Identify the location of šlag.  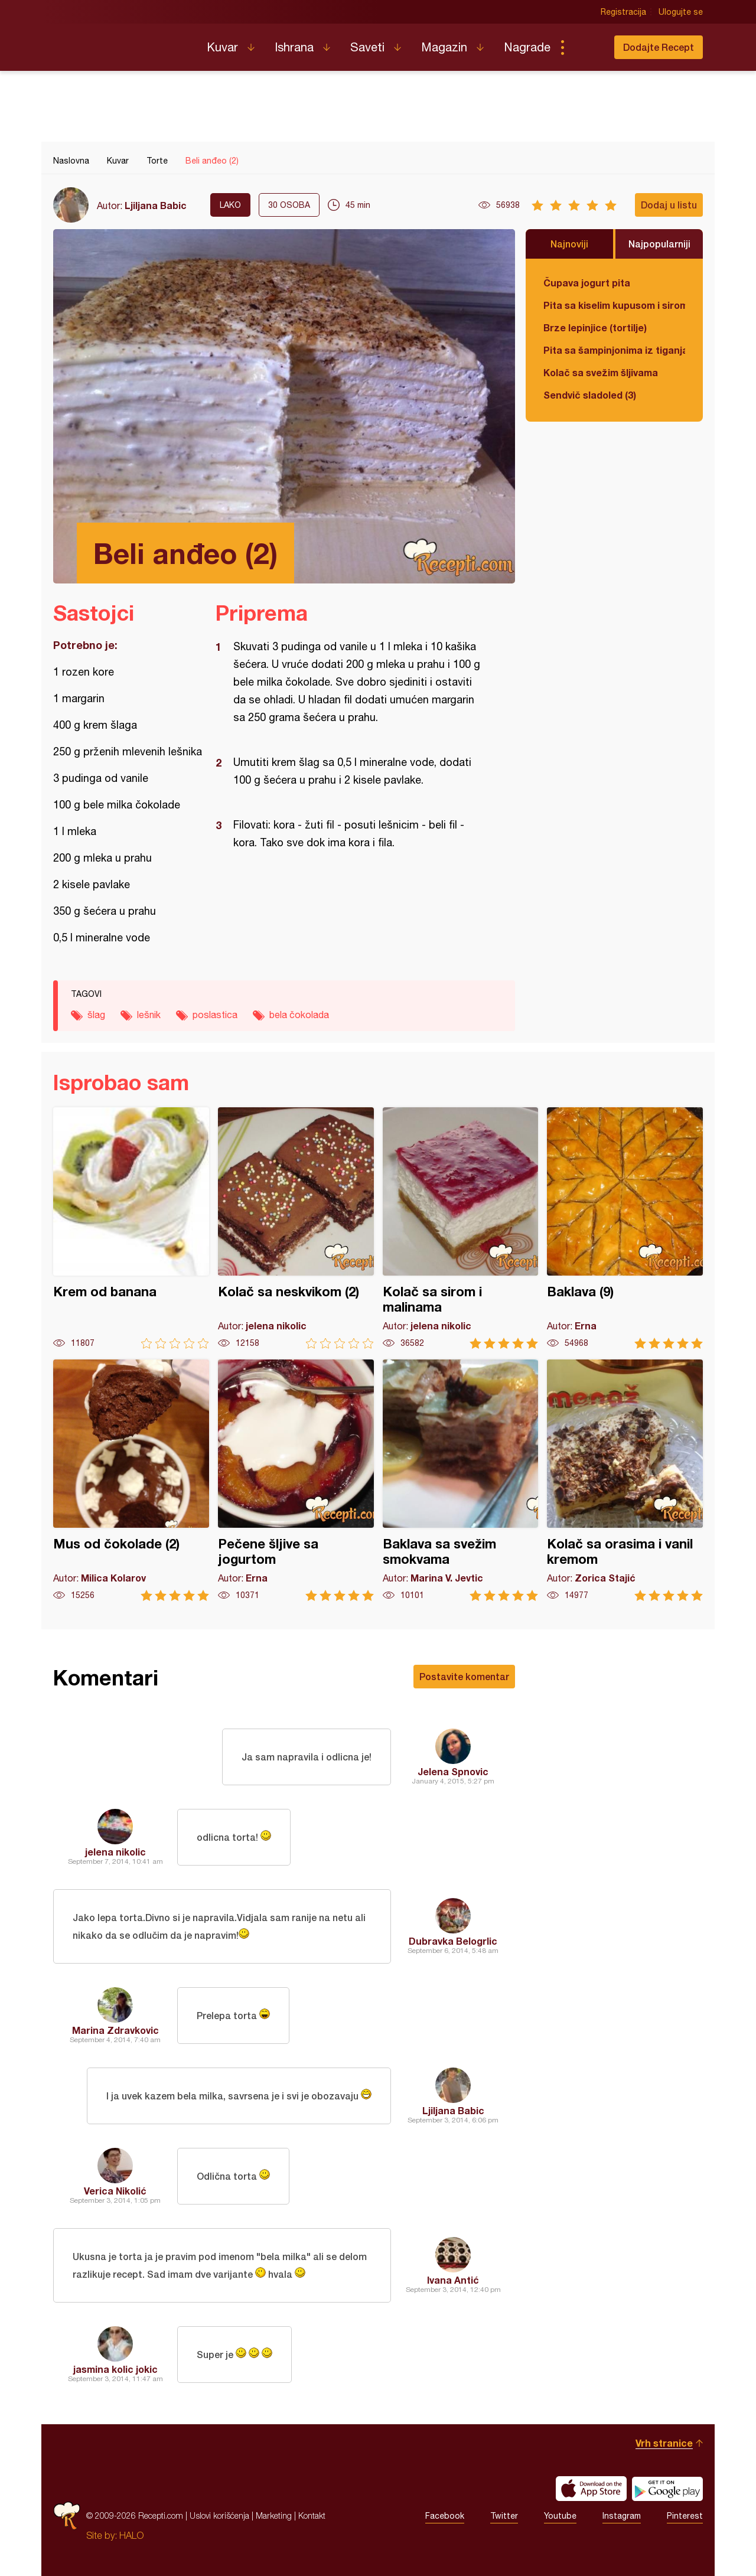
(96, 1014).